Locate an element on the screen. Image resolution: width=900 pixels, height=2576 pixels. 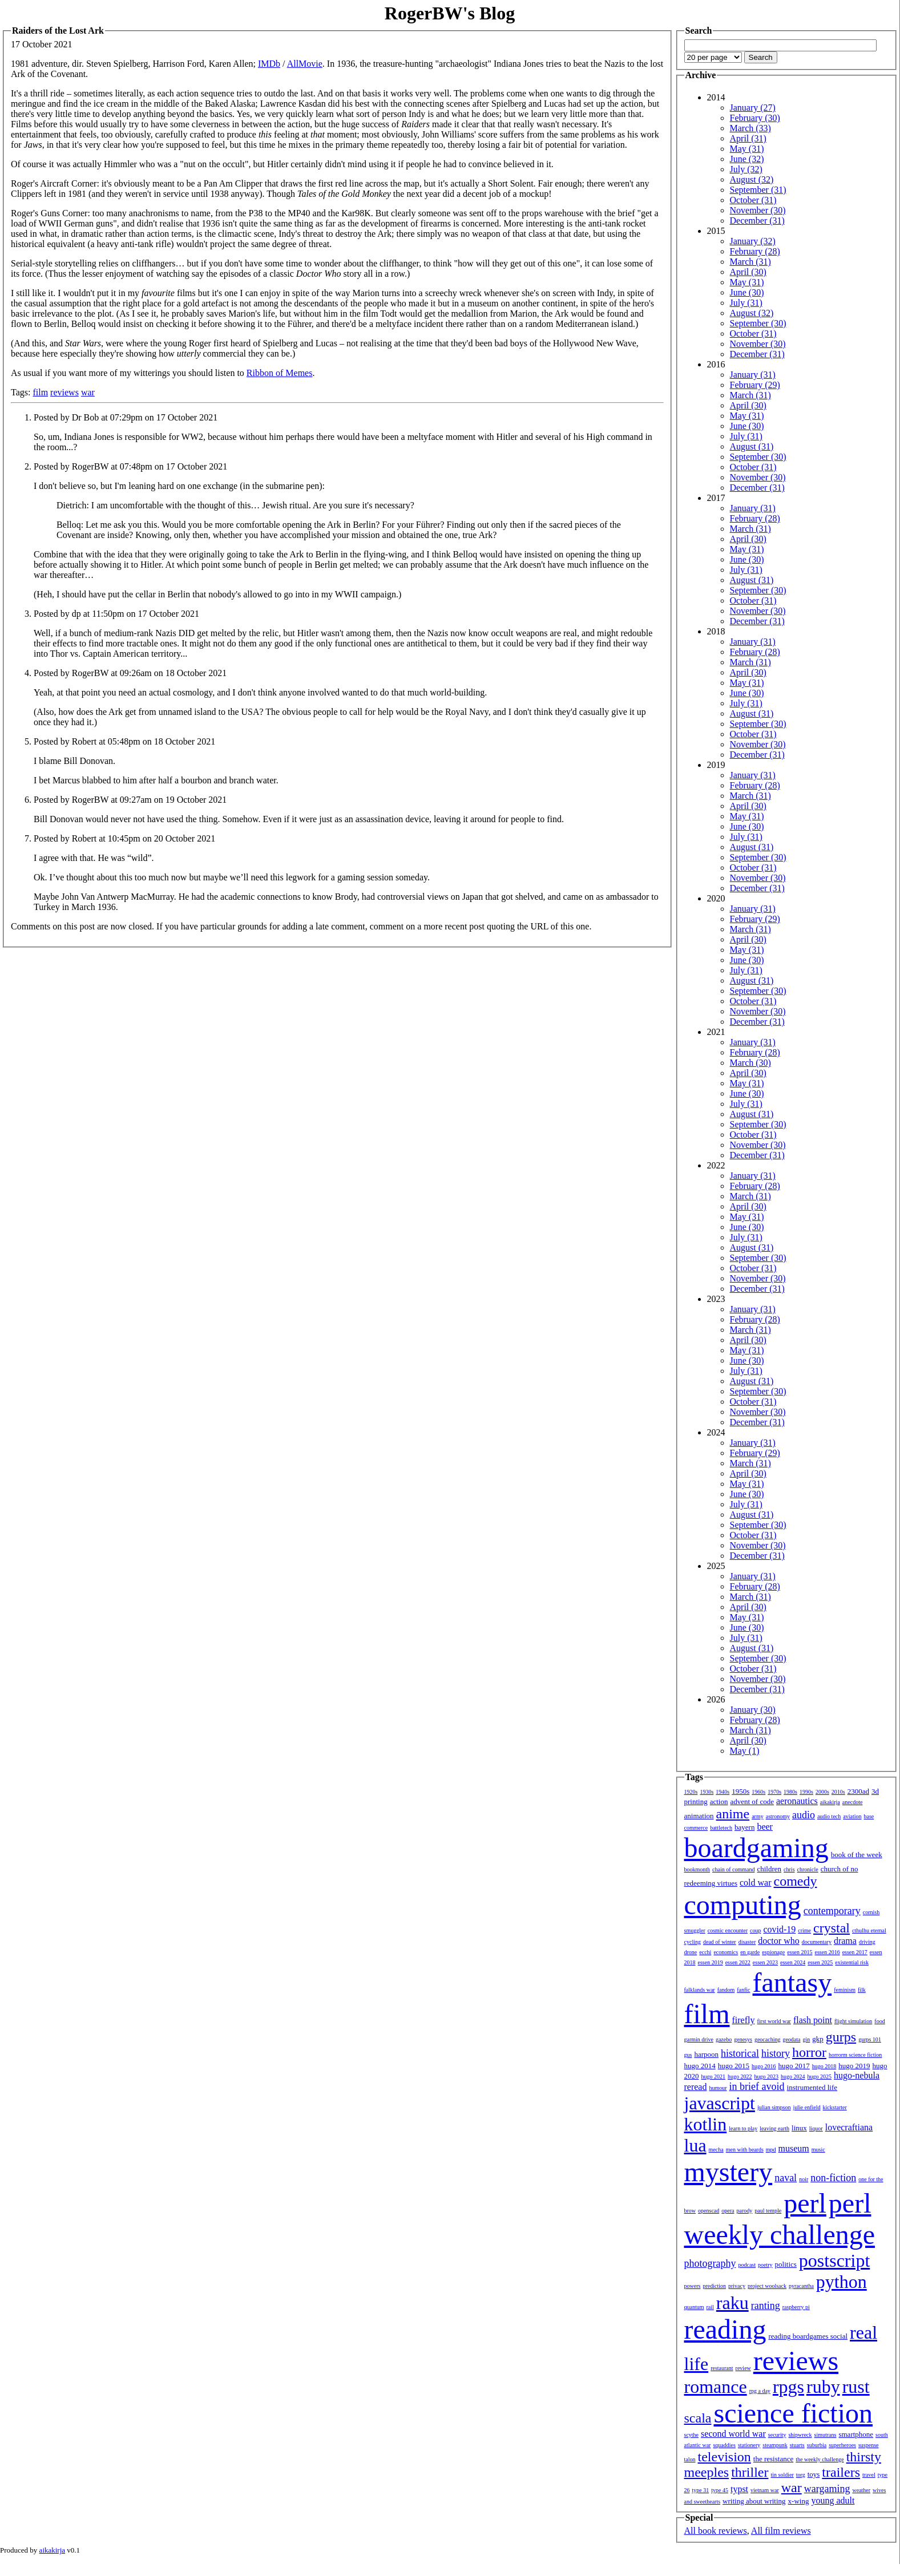
aikakirja is located at coordinates (830, 1802).